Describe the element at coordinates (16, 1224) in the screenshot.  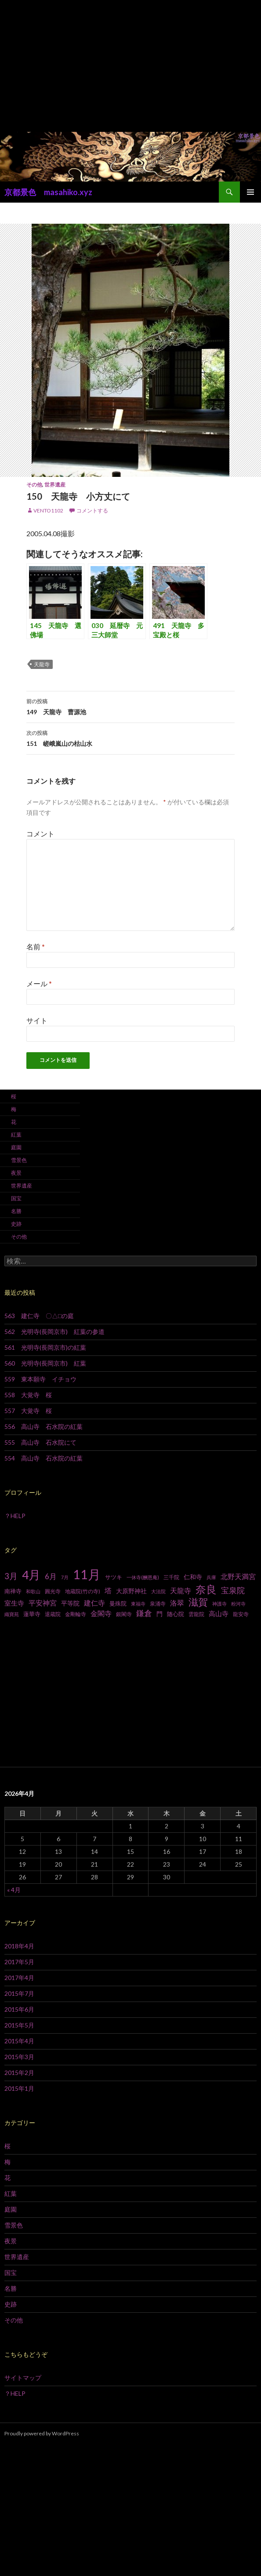
I see `史跡` at that location.